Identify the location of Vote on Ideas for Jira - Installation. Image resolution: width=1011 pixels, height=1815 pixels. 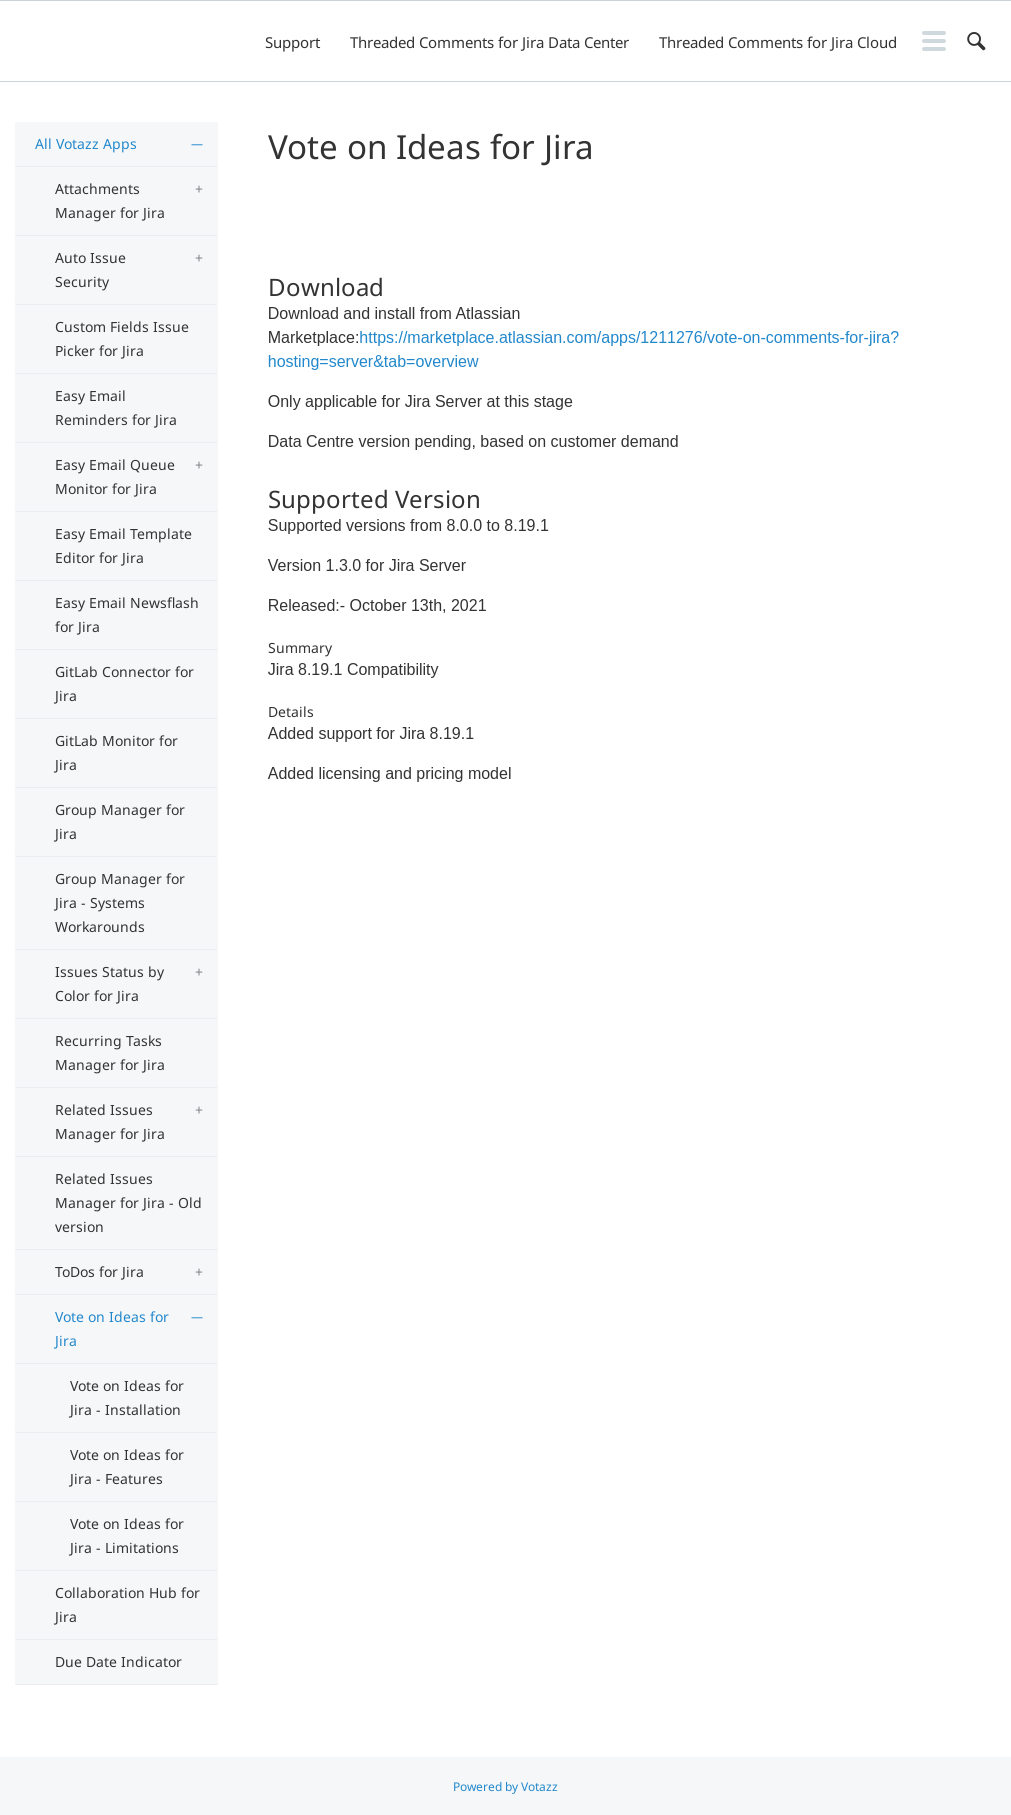
(127, 1397).